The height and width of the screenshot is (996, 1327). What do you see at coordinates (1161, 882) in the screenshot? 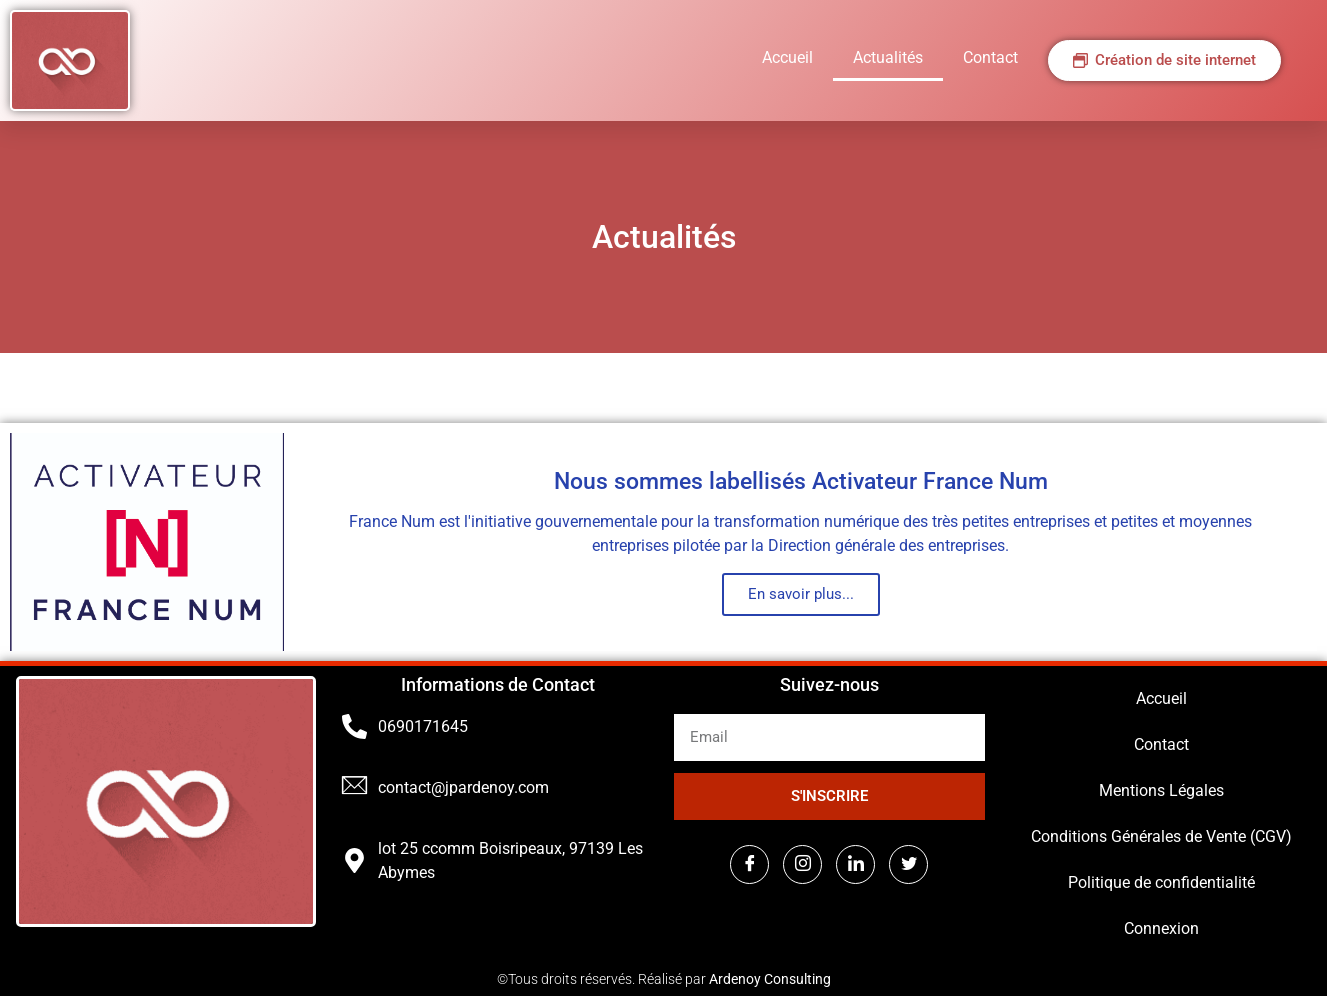
I see `Politique de confidentialité` at bounding box center [1161, 882].